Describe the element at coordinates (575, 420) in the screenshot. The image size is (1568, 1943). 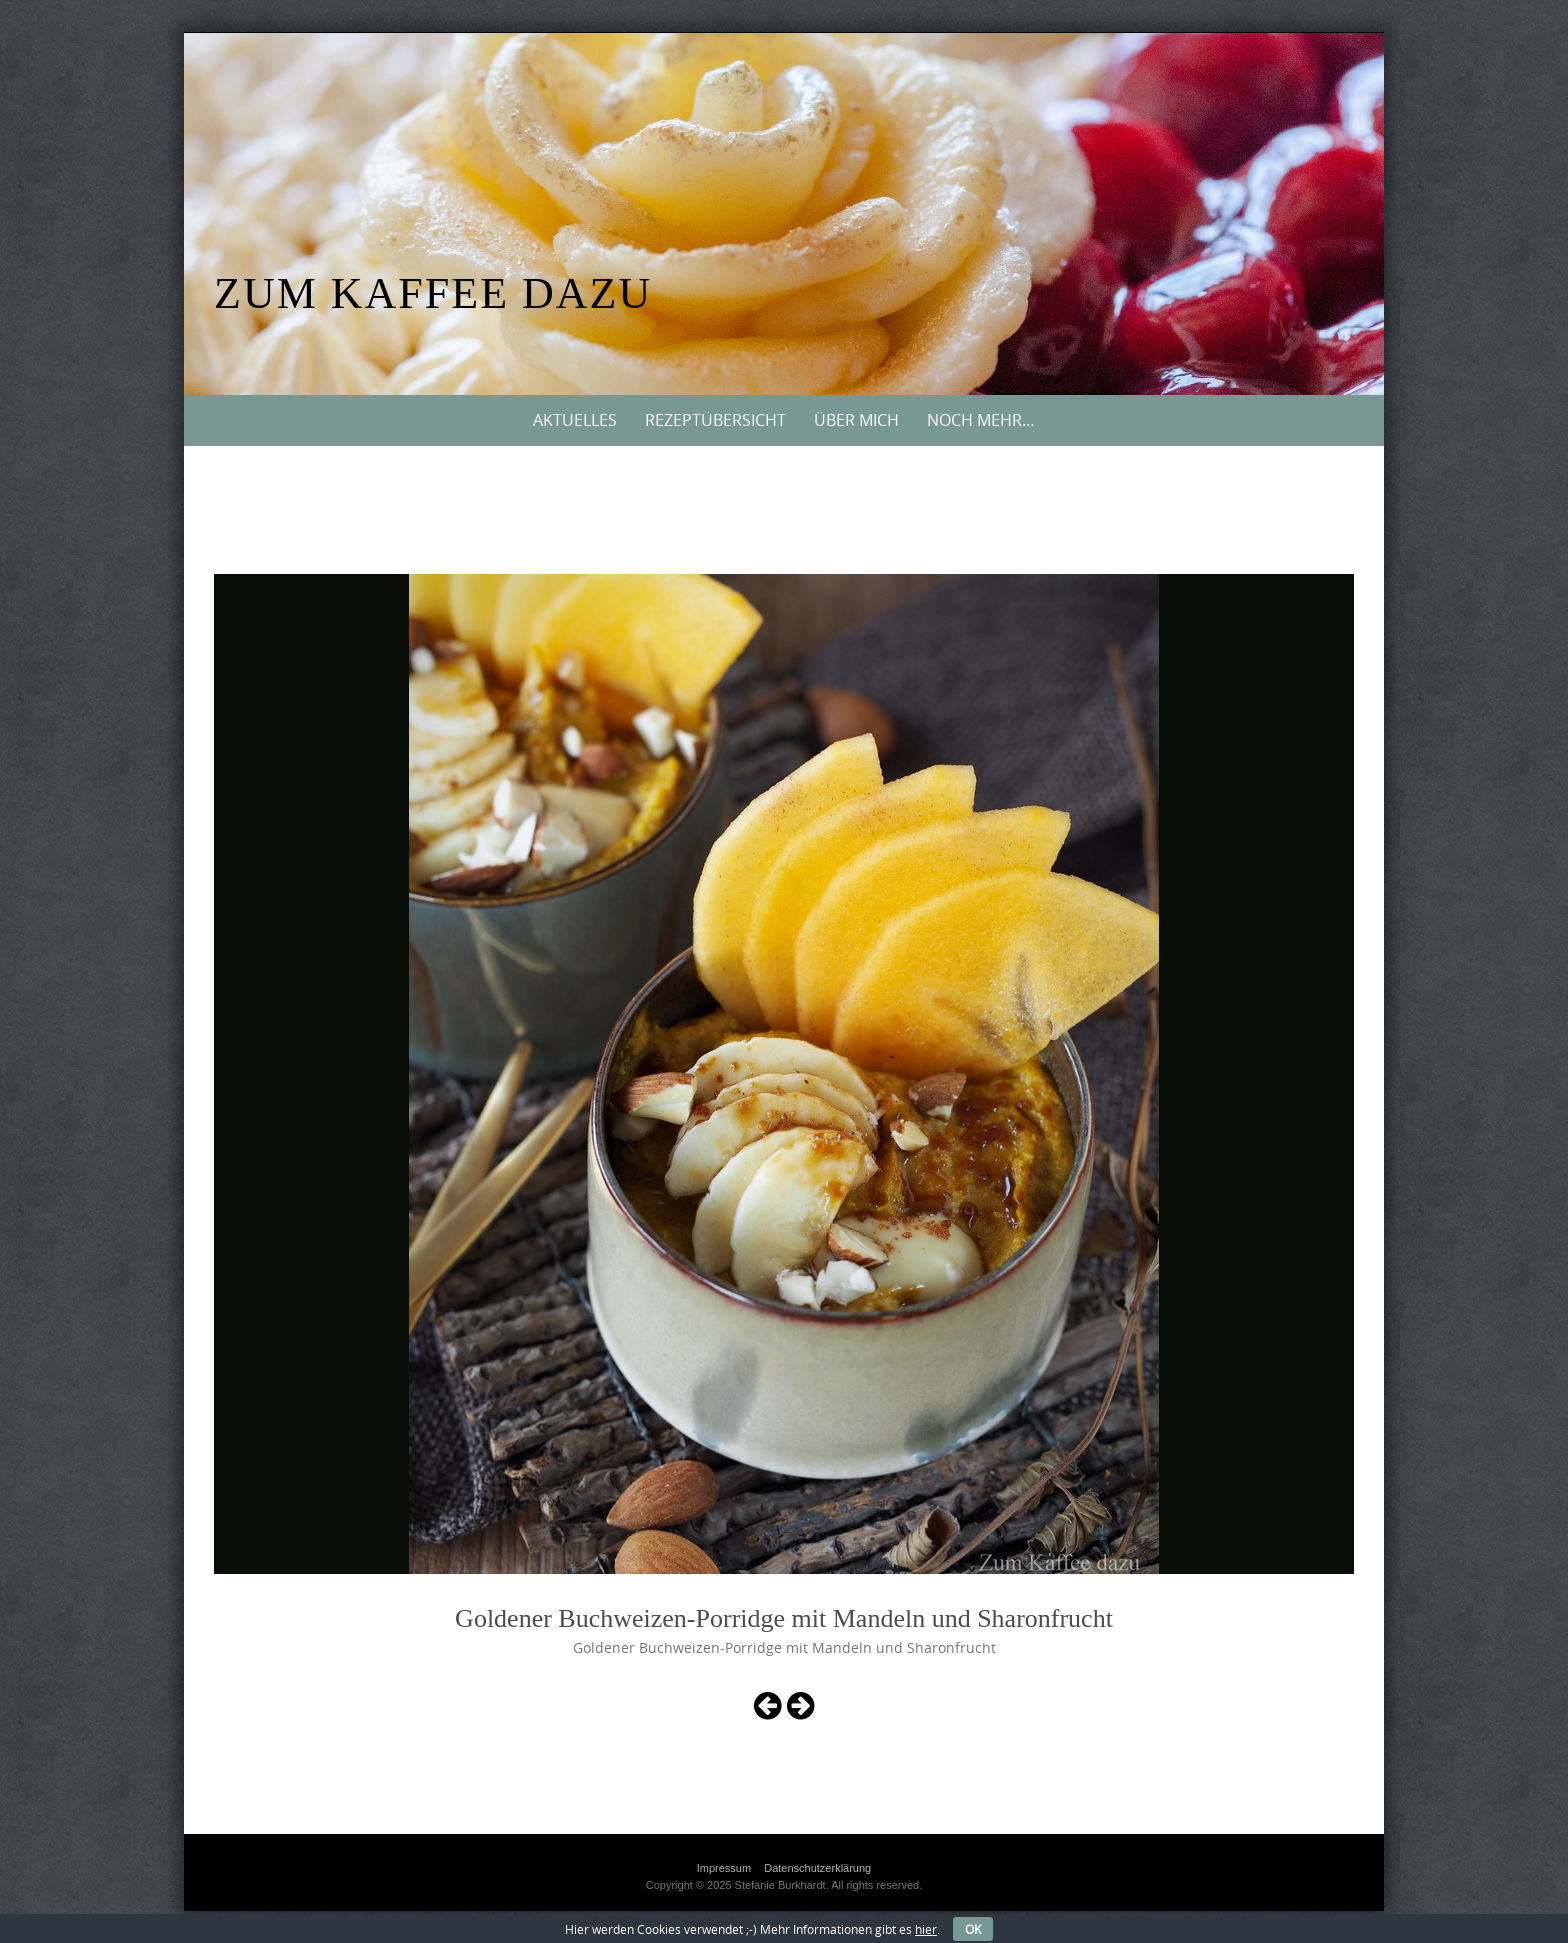
I see `Aktuelles` at that location.